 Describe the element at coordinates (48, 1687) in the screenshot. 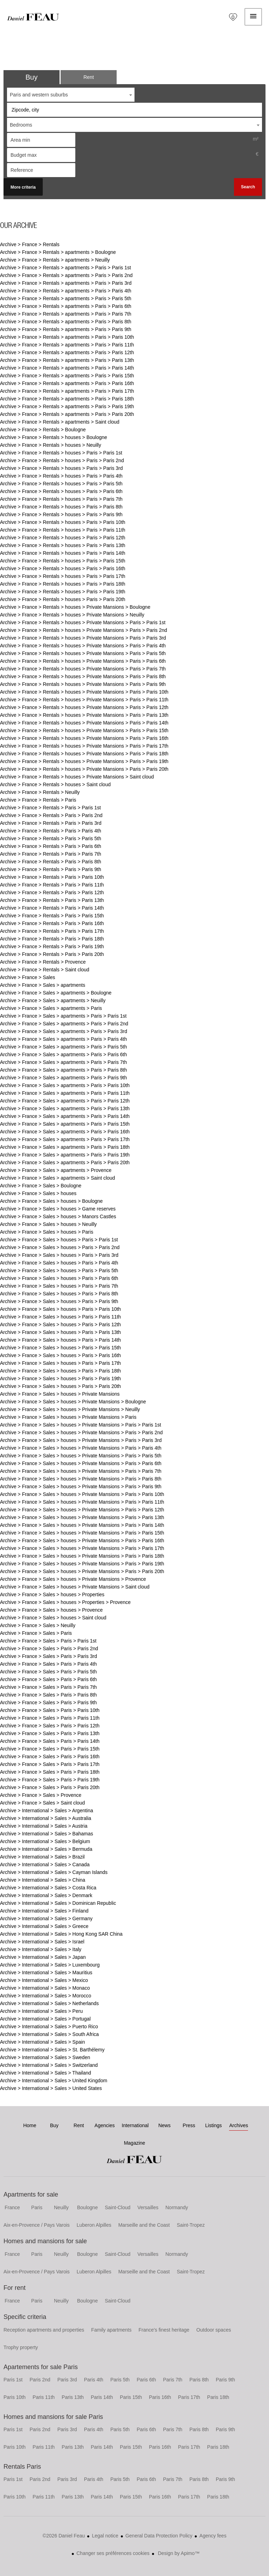

I see `Archive > France > Sales > Paris > Paris 7th` at that location.